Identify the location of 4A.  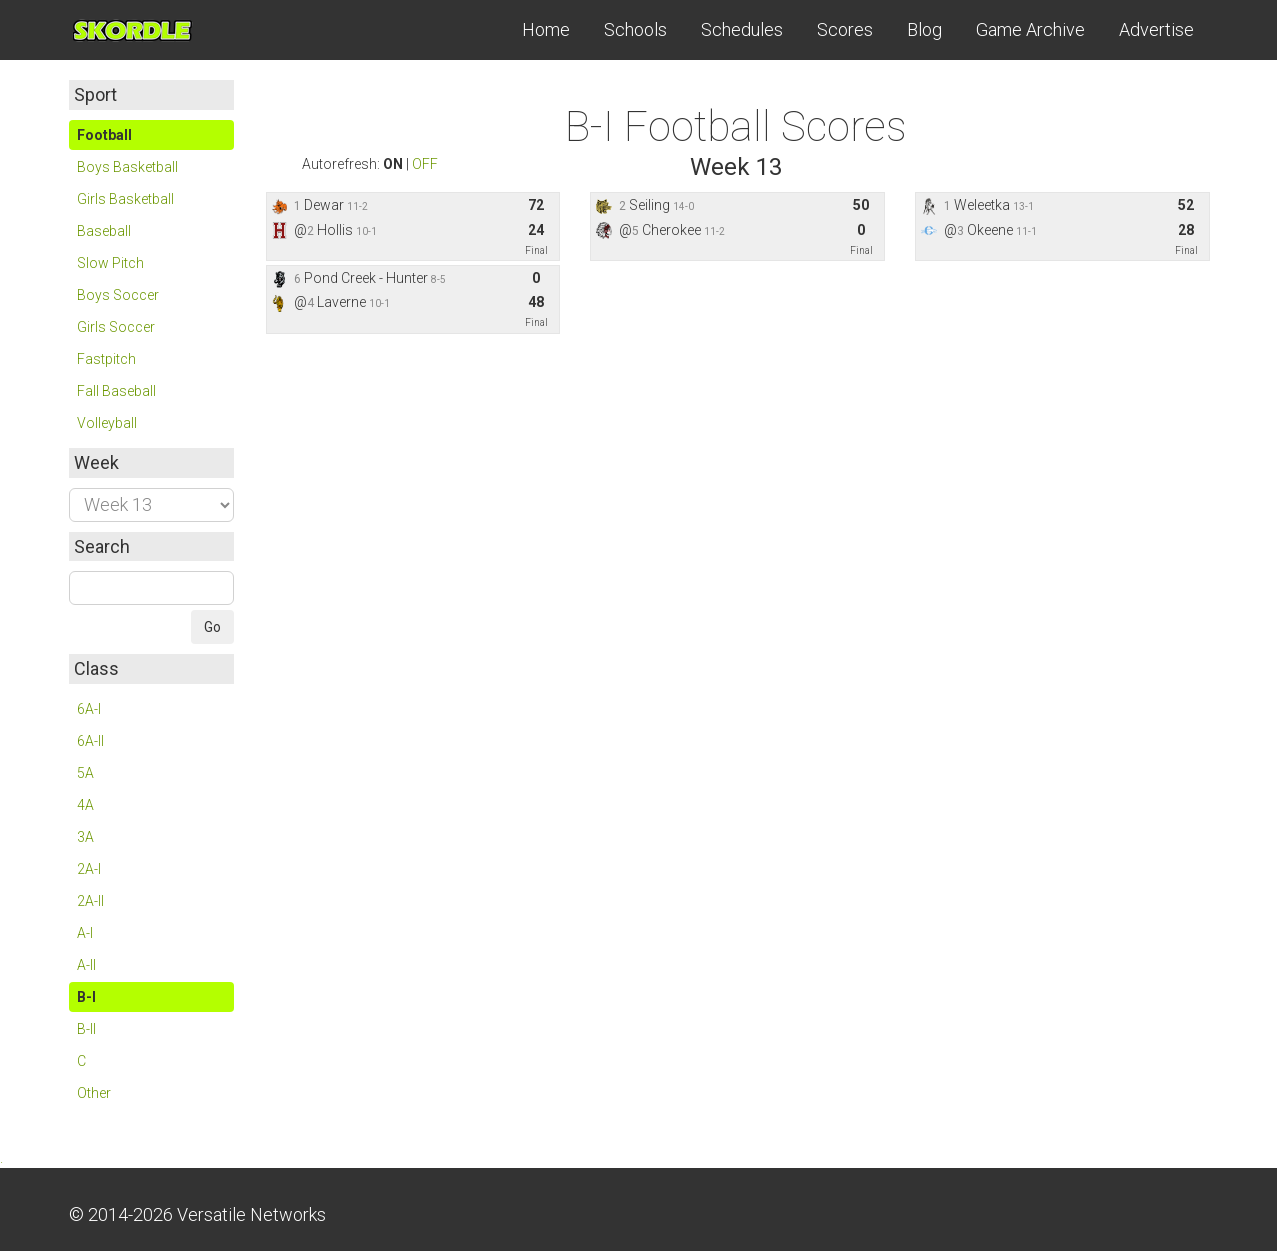
(85, 805).